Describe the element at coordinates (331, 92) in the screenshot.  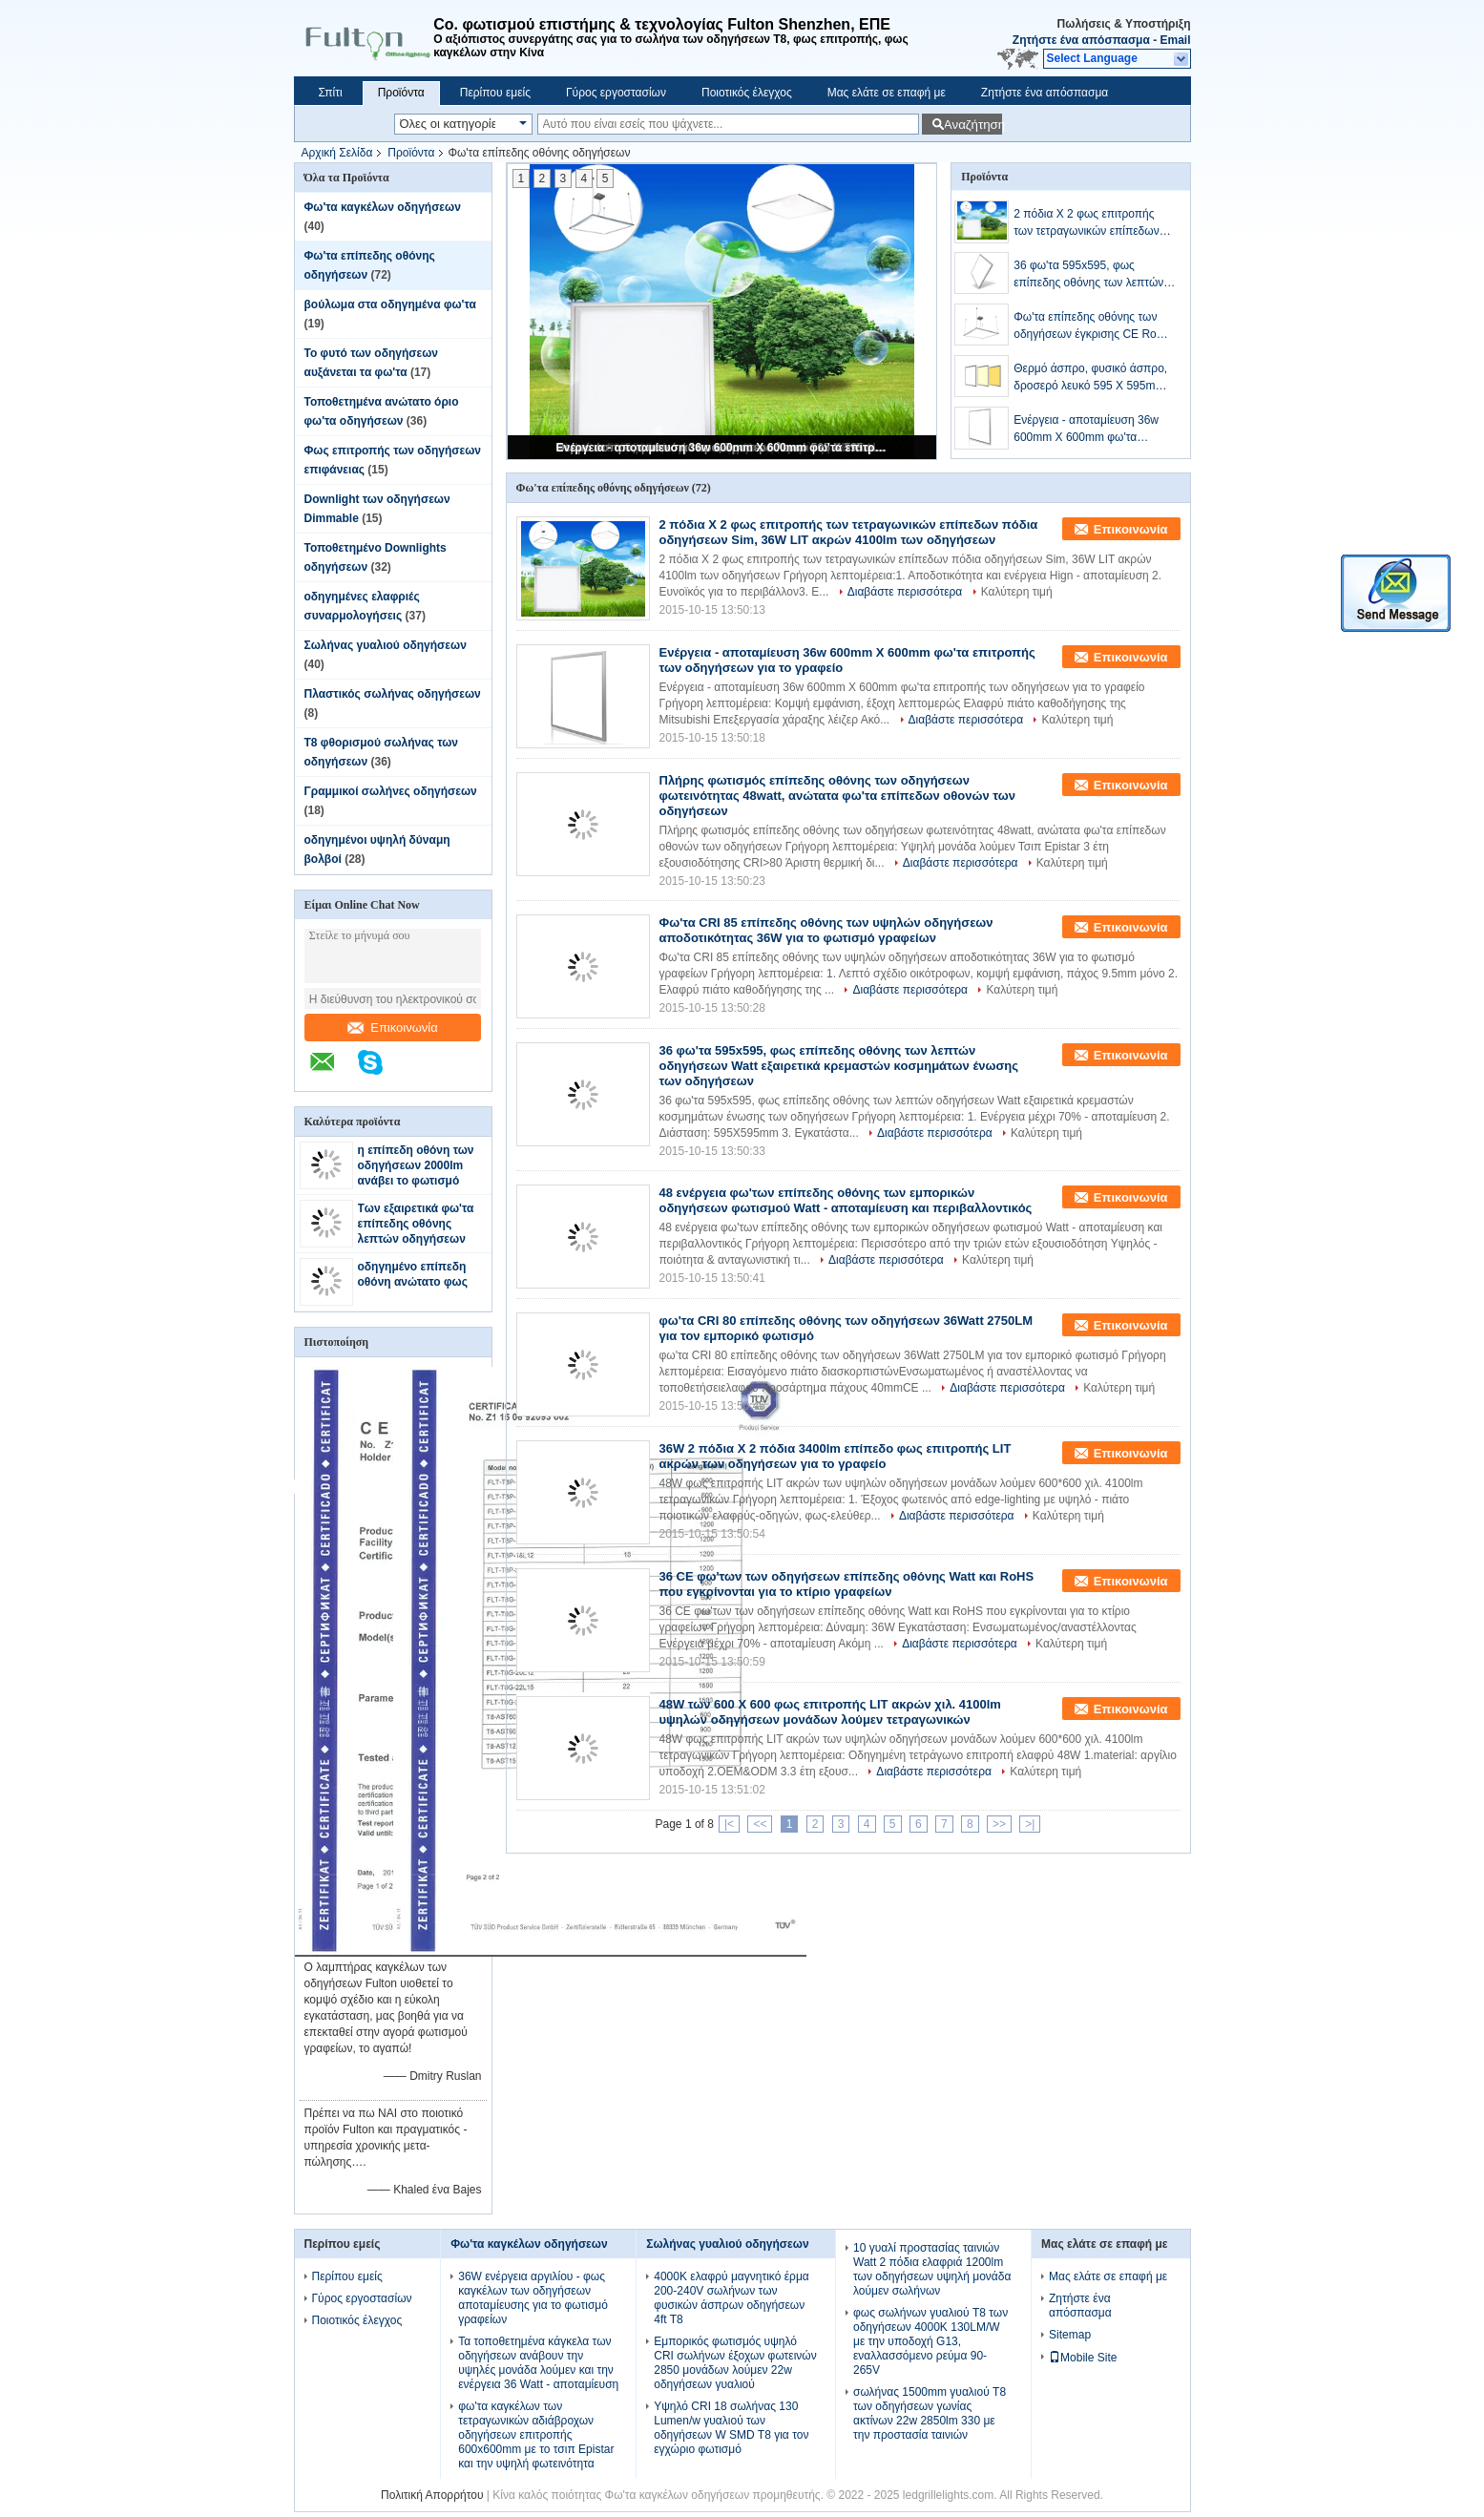
I see `Σπίτι` at that location.